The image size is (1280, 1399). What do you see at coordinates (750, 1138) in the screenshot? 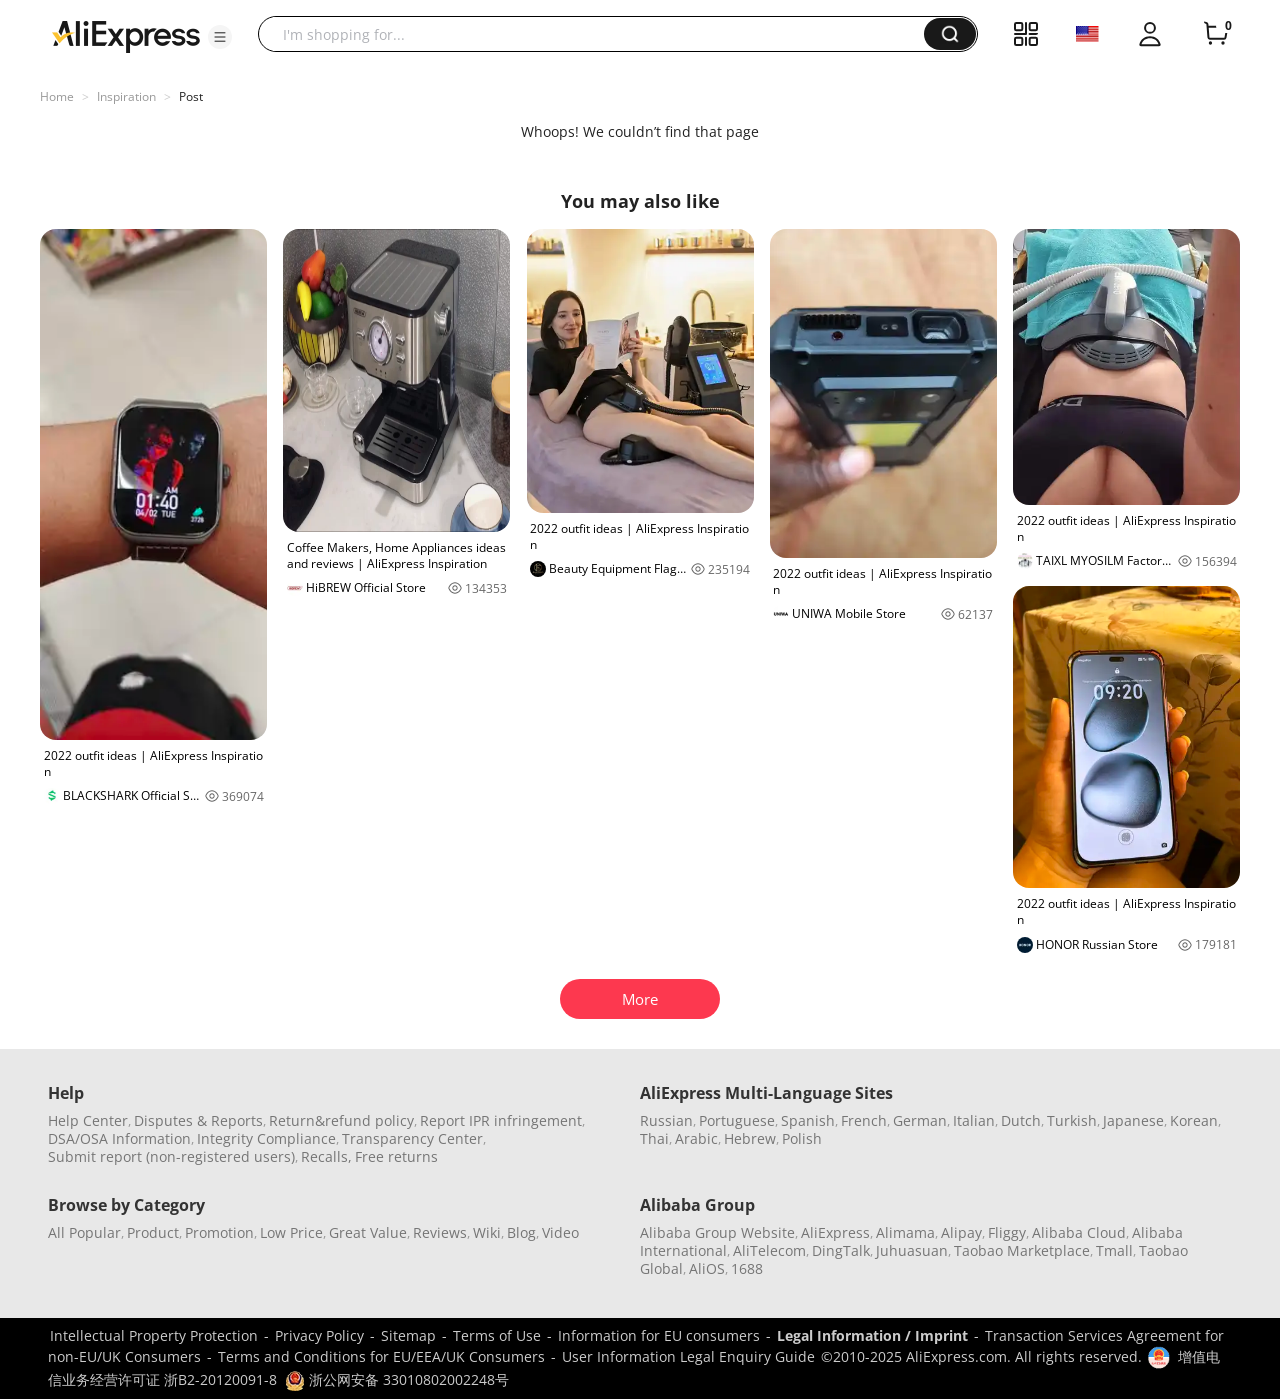
I see `Hebrew` at bounding box center [750, 1138].